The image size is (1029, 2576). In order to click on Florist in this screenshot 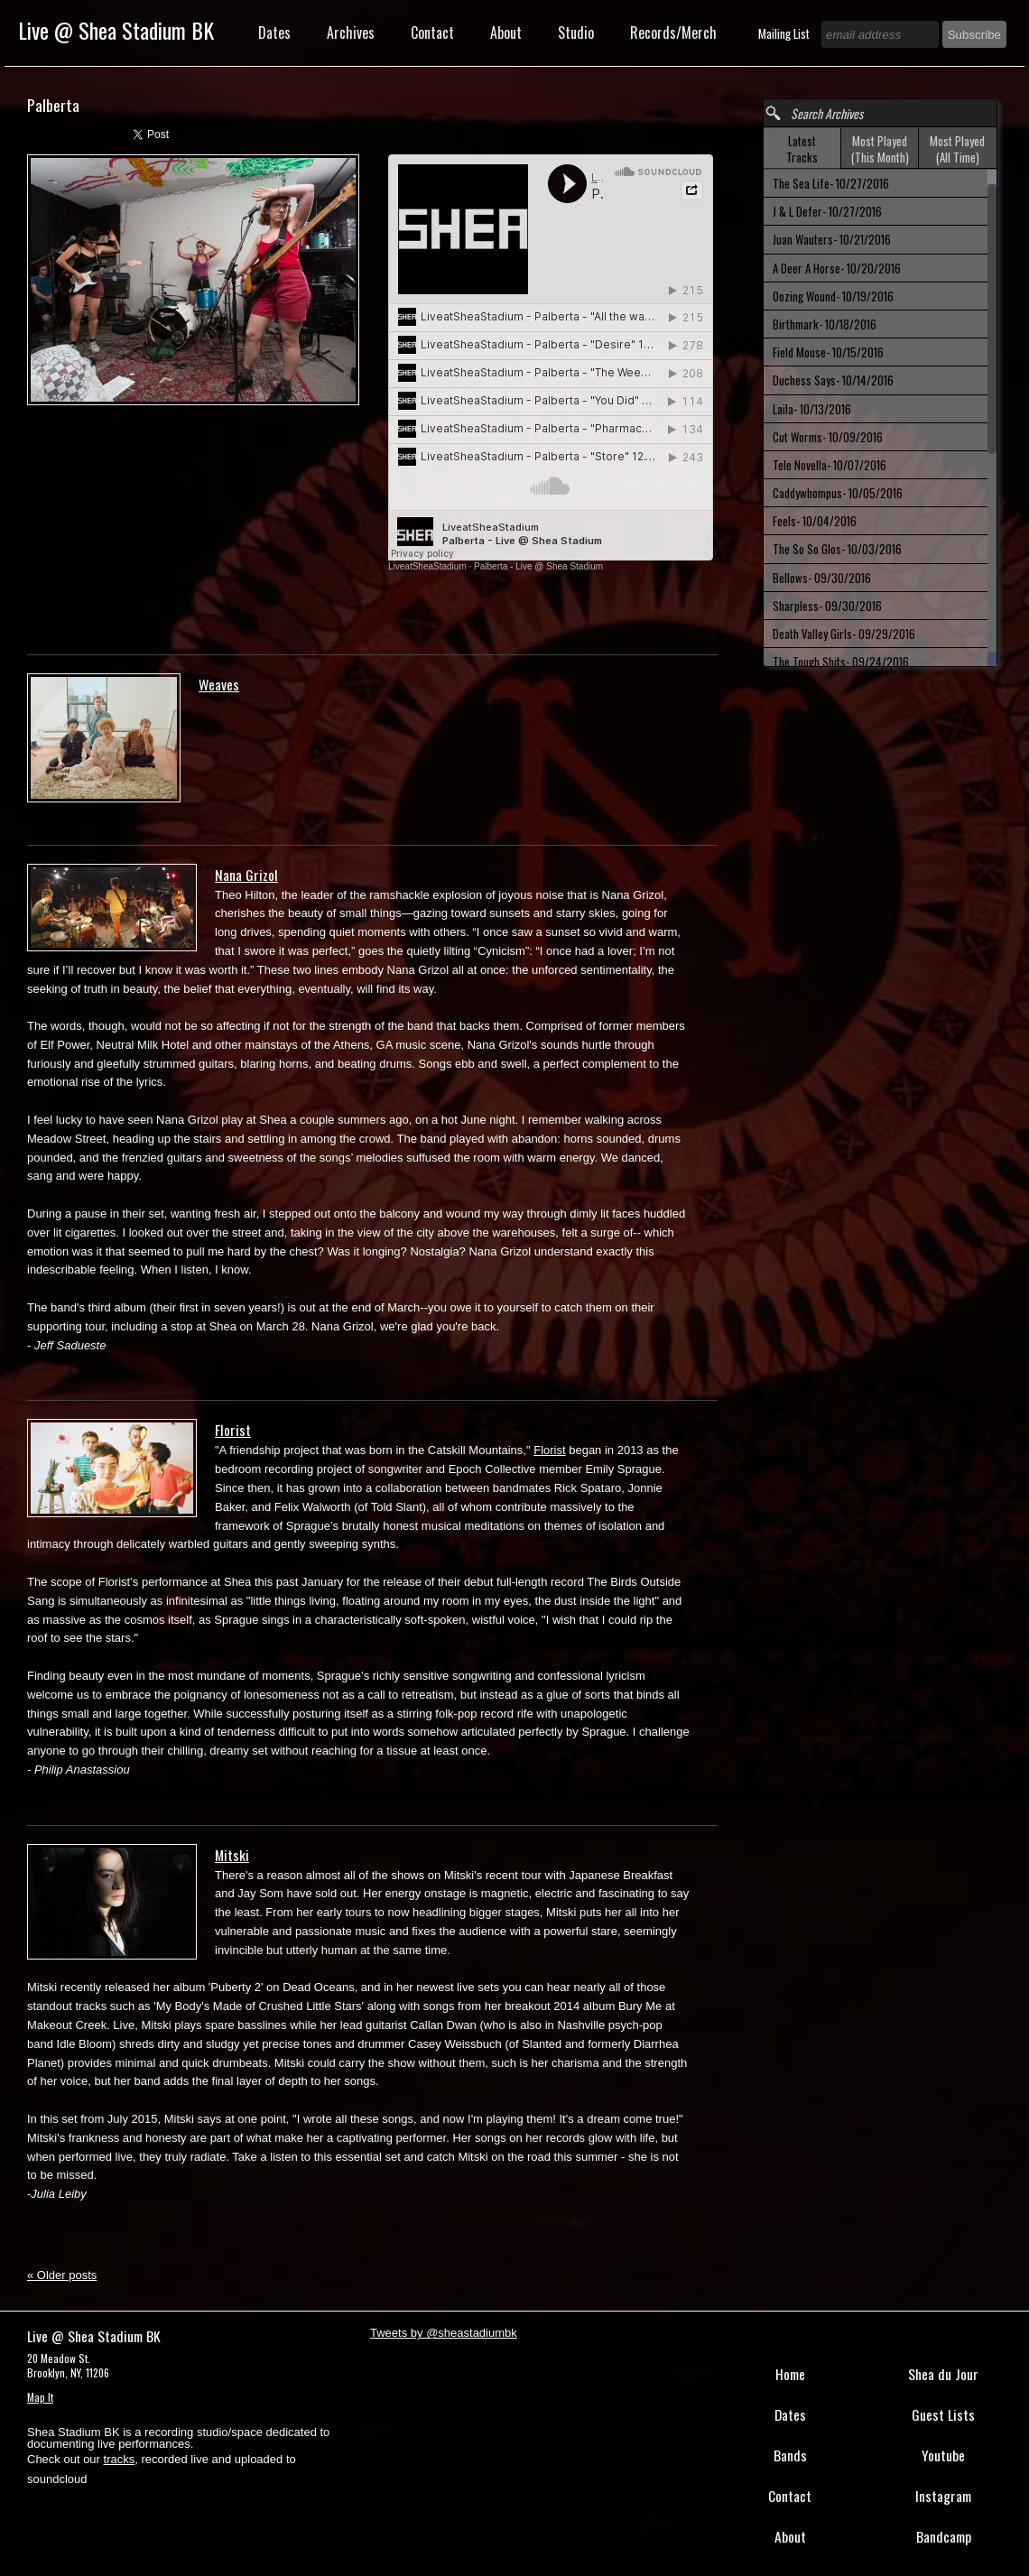, I will do `click(233, 1430)`.